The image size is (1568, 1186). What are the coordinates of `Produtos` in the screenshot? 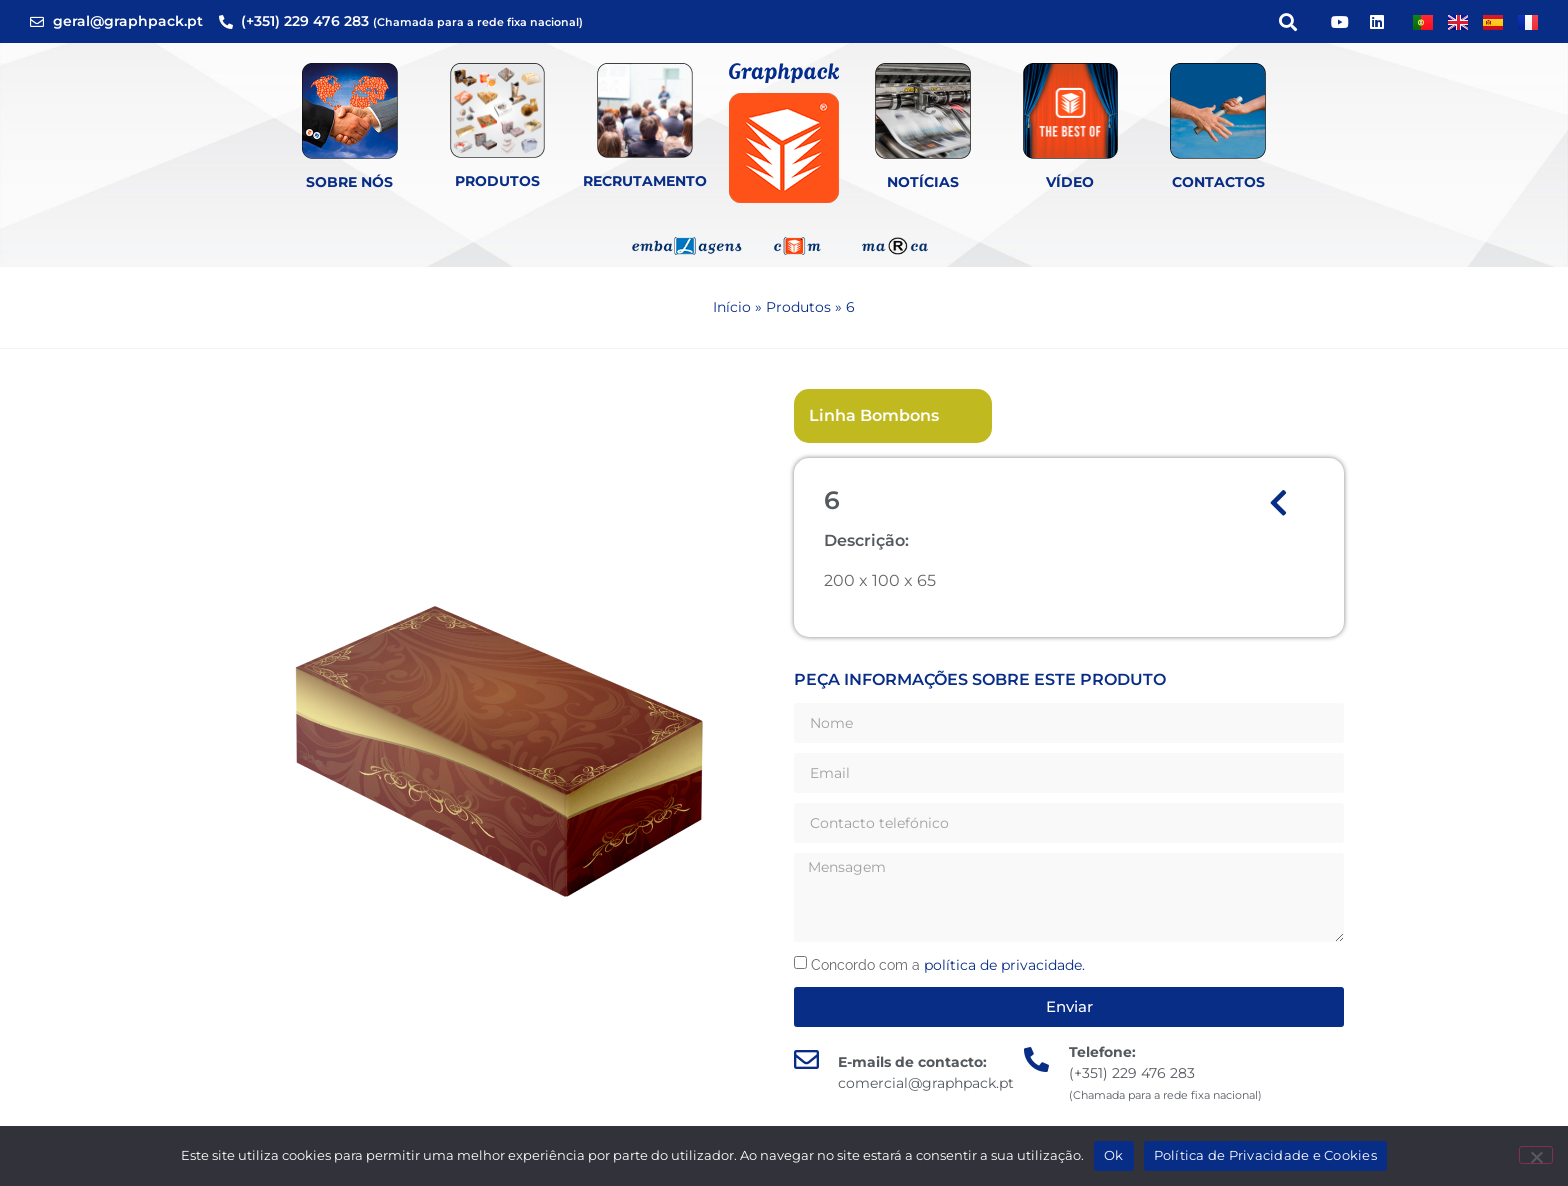 It's located at (497, 181).